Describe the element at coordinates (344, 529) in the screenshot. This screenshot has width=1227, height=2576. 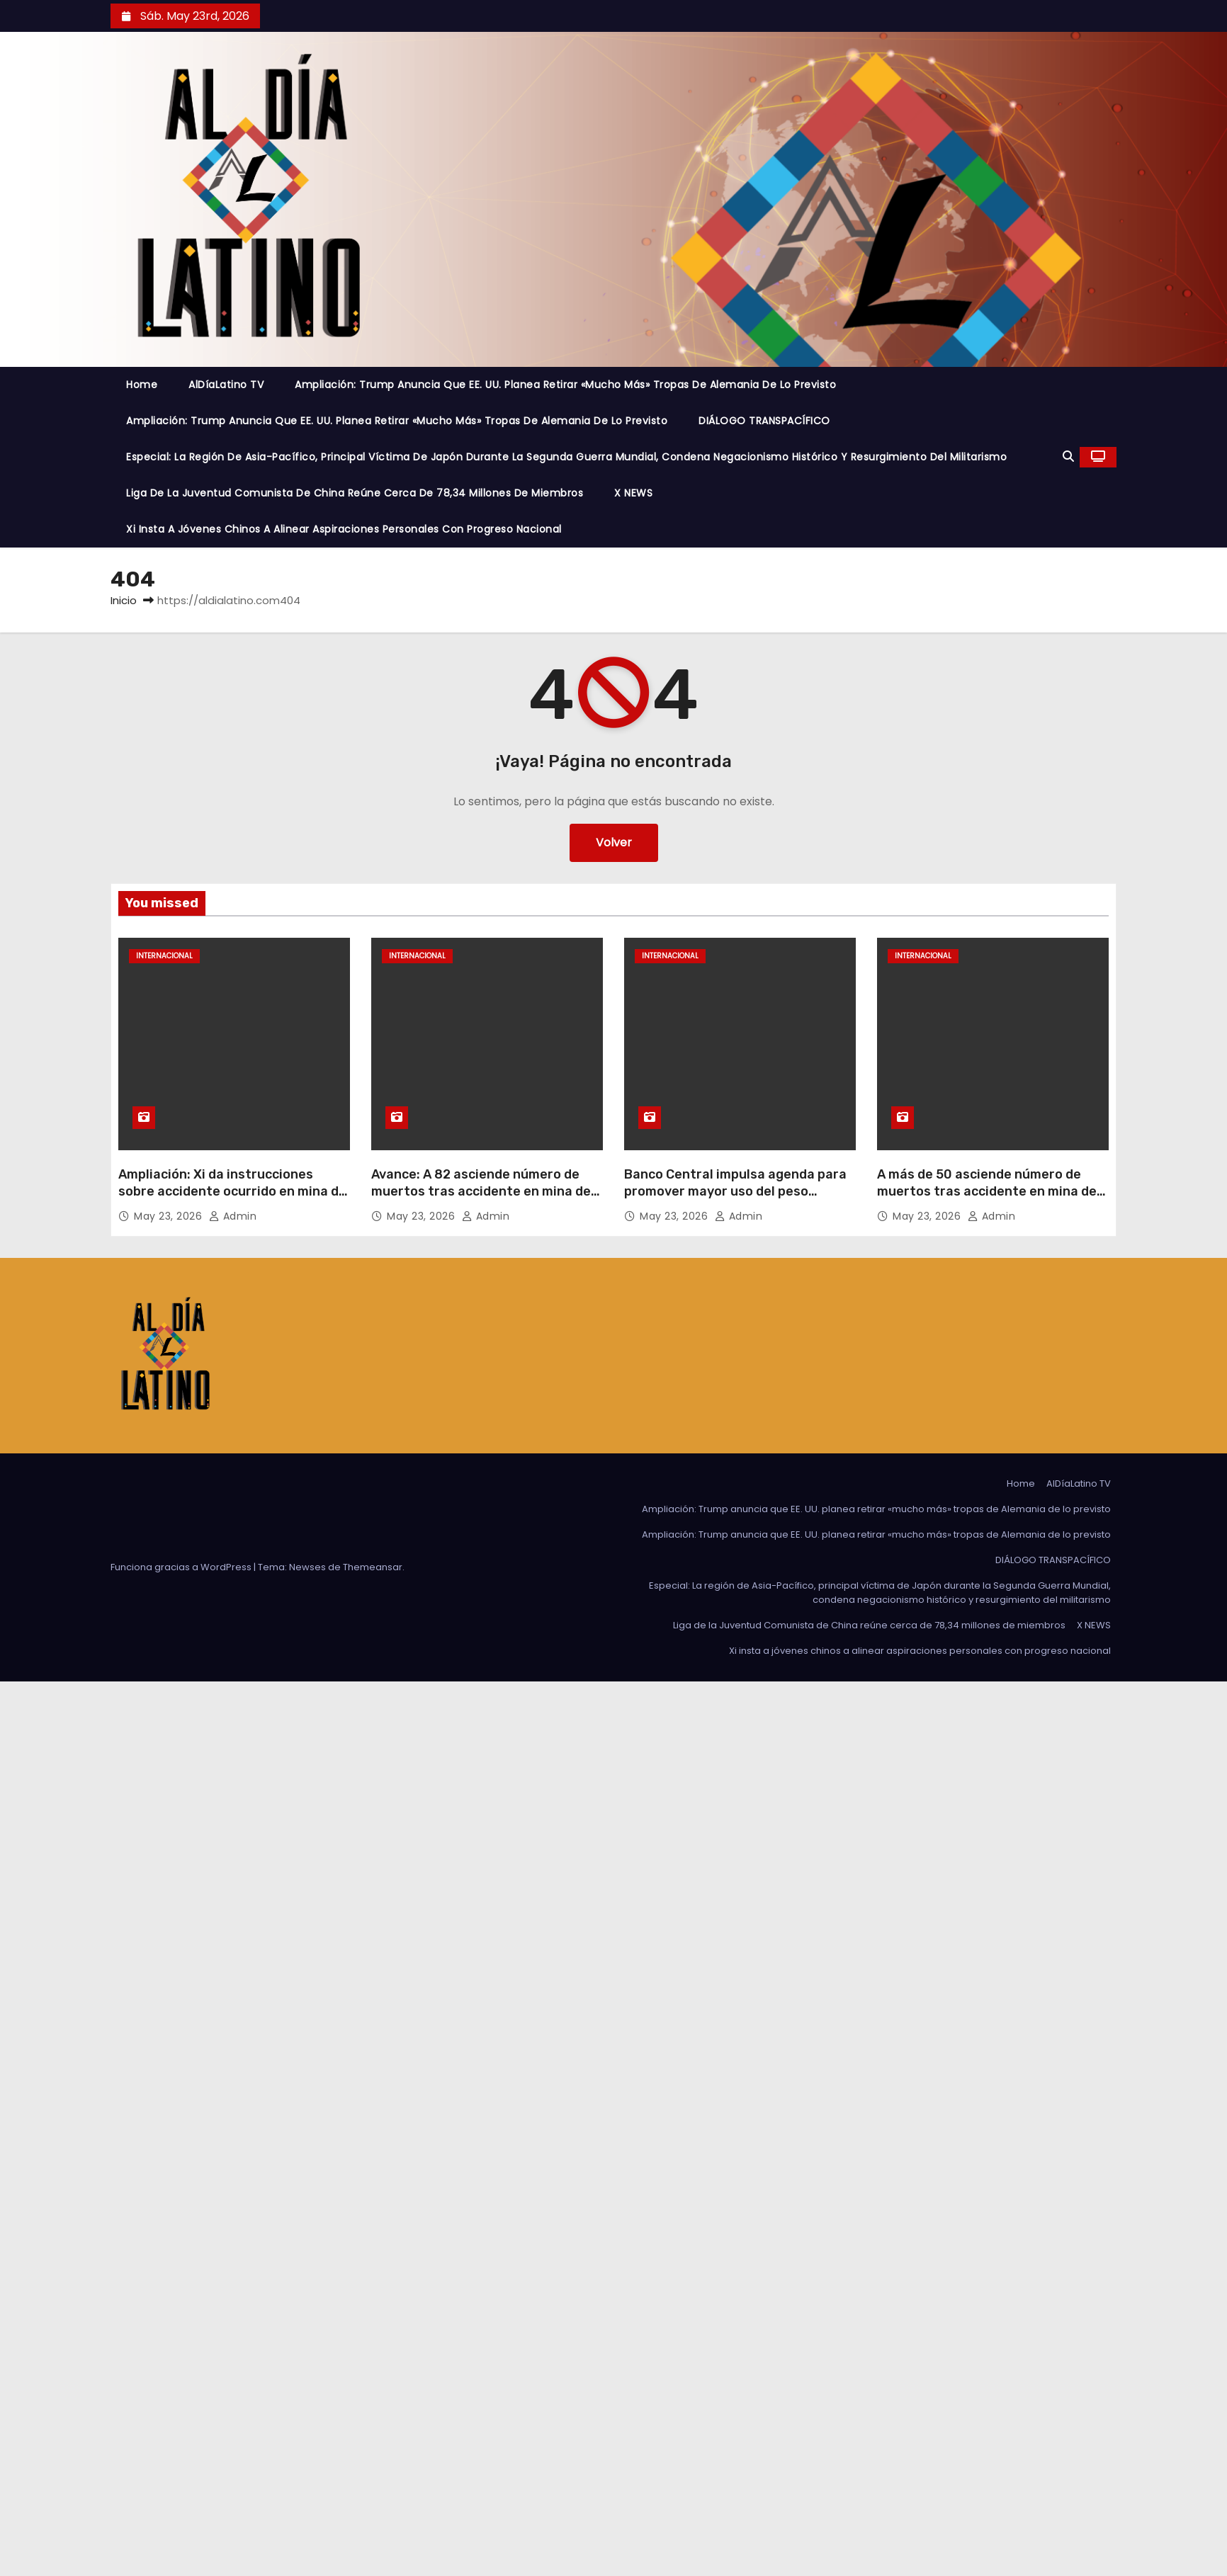
I see `Xi insta a jóvenes chinos a alinear aspiraciones personales con progreso nacional` at that location.